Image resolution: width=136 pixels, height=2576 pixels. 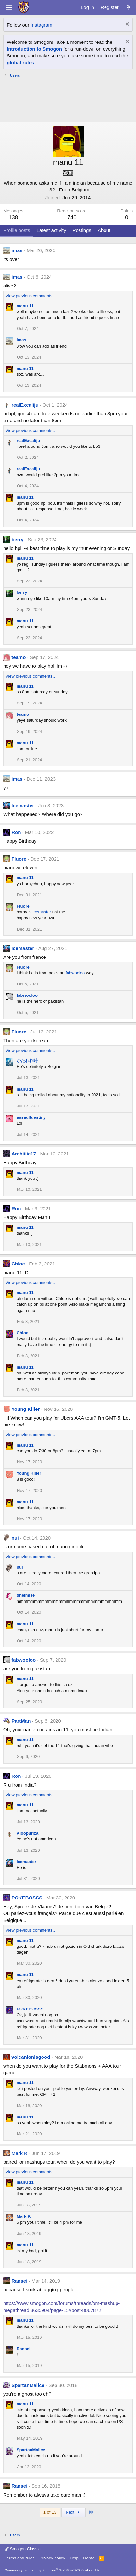 What do you see at coordinates (27, 2385) in the screenshot?
I see `SpartanMalice` at bounding box center [27, 2385].